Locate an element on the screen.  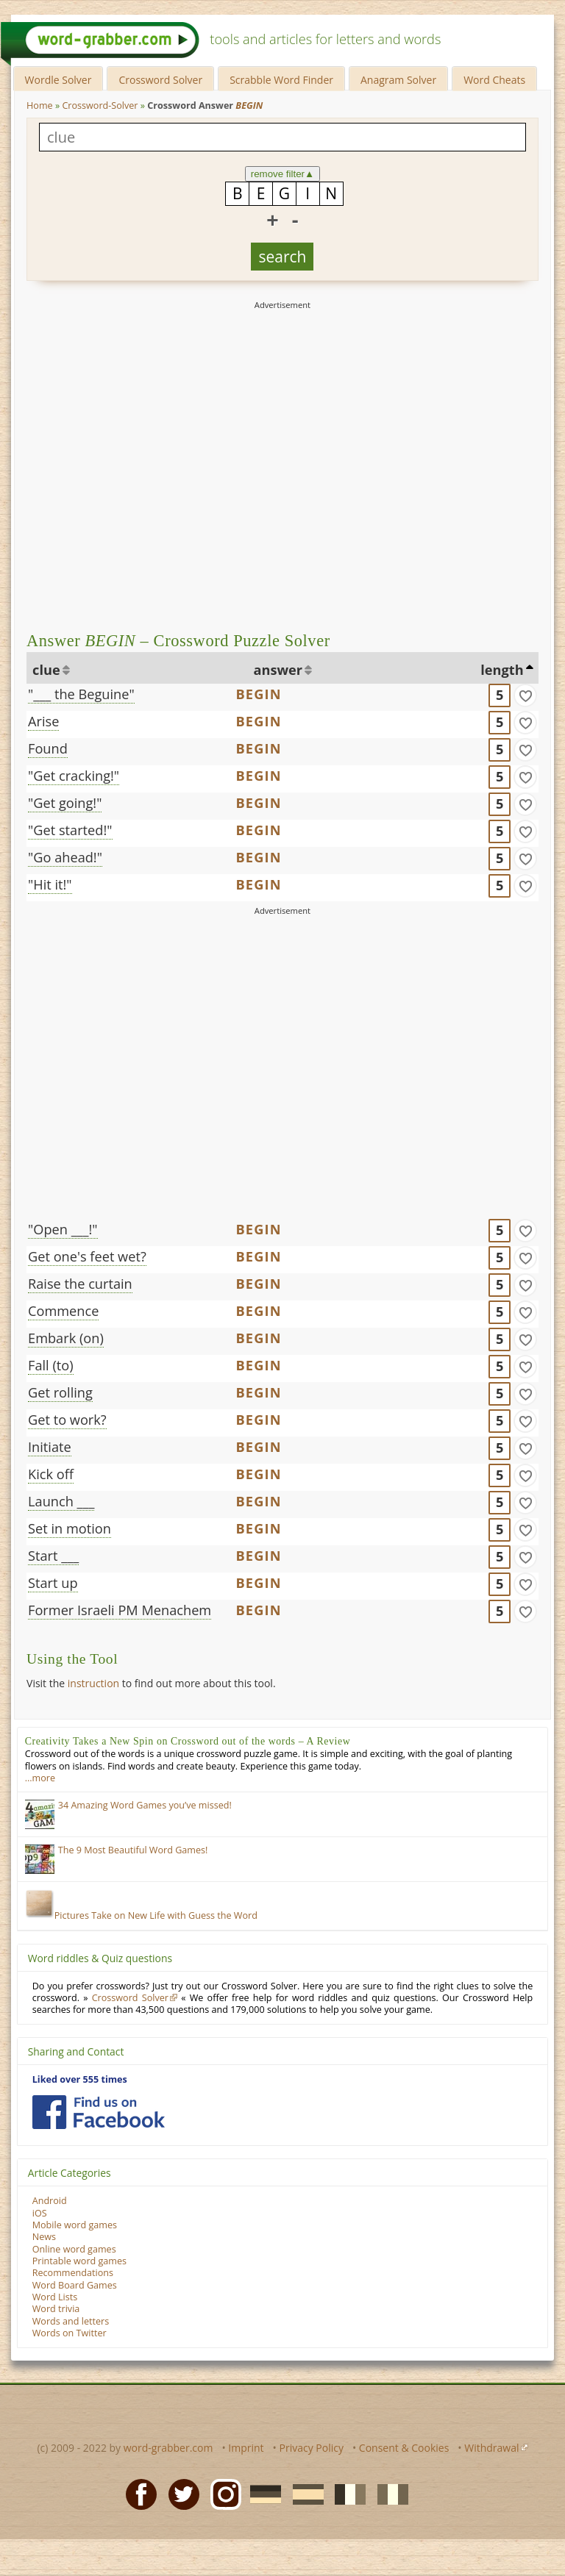
Anagram Solver is located at coordinates (398, 80).